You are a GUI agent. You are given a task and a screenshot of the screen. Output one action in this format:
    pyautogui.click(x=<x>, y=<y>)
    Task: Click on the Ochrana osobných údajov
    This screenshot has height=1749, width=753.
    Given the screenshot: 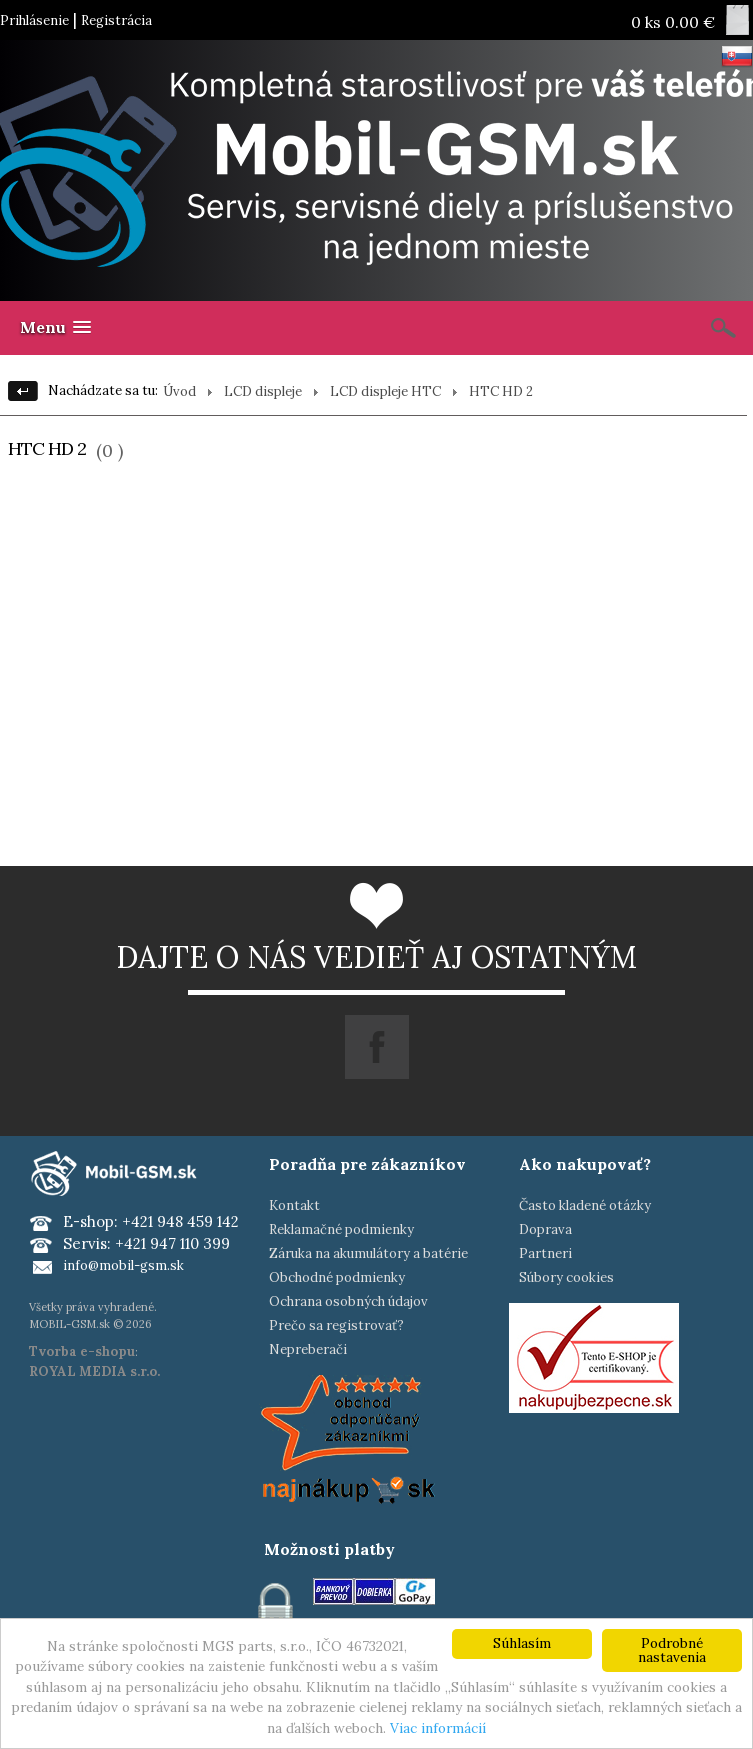 What is the action you would take?
    pyautogui.click(x=348, y=1301)
    